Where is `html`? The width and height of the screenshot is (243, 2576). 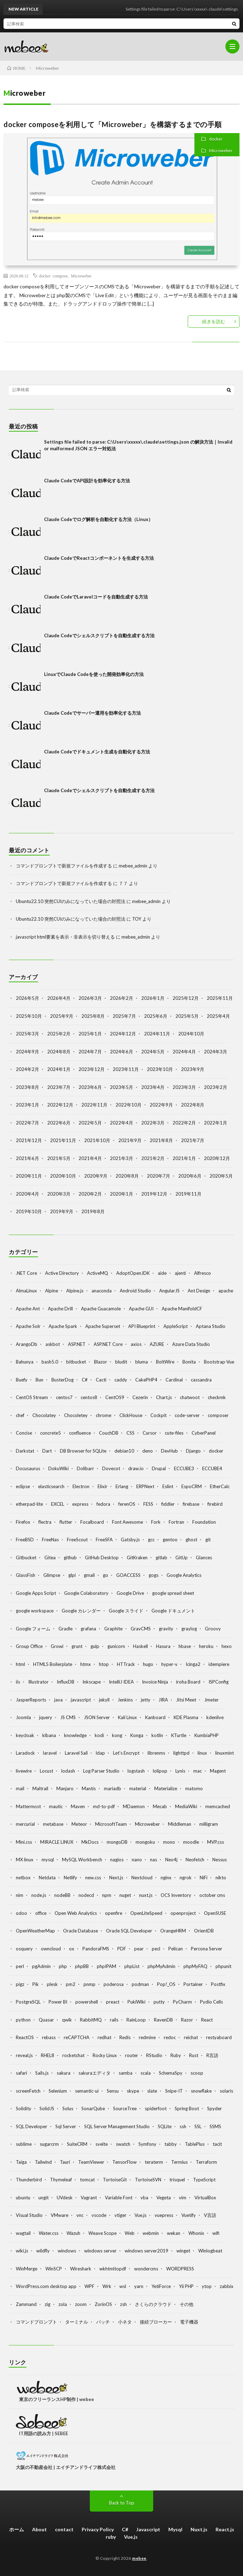 html is located at coordinates (20, 1664).